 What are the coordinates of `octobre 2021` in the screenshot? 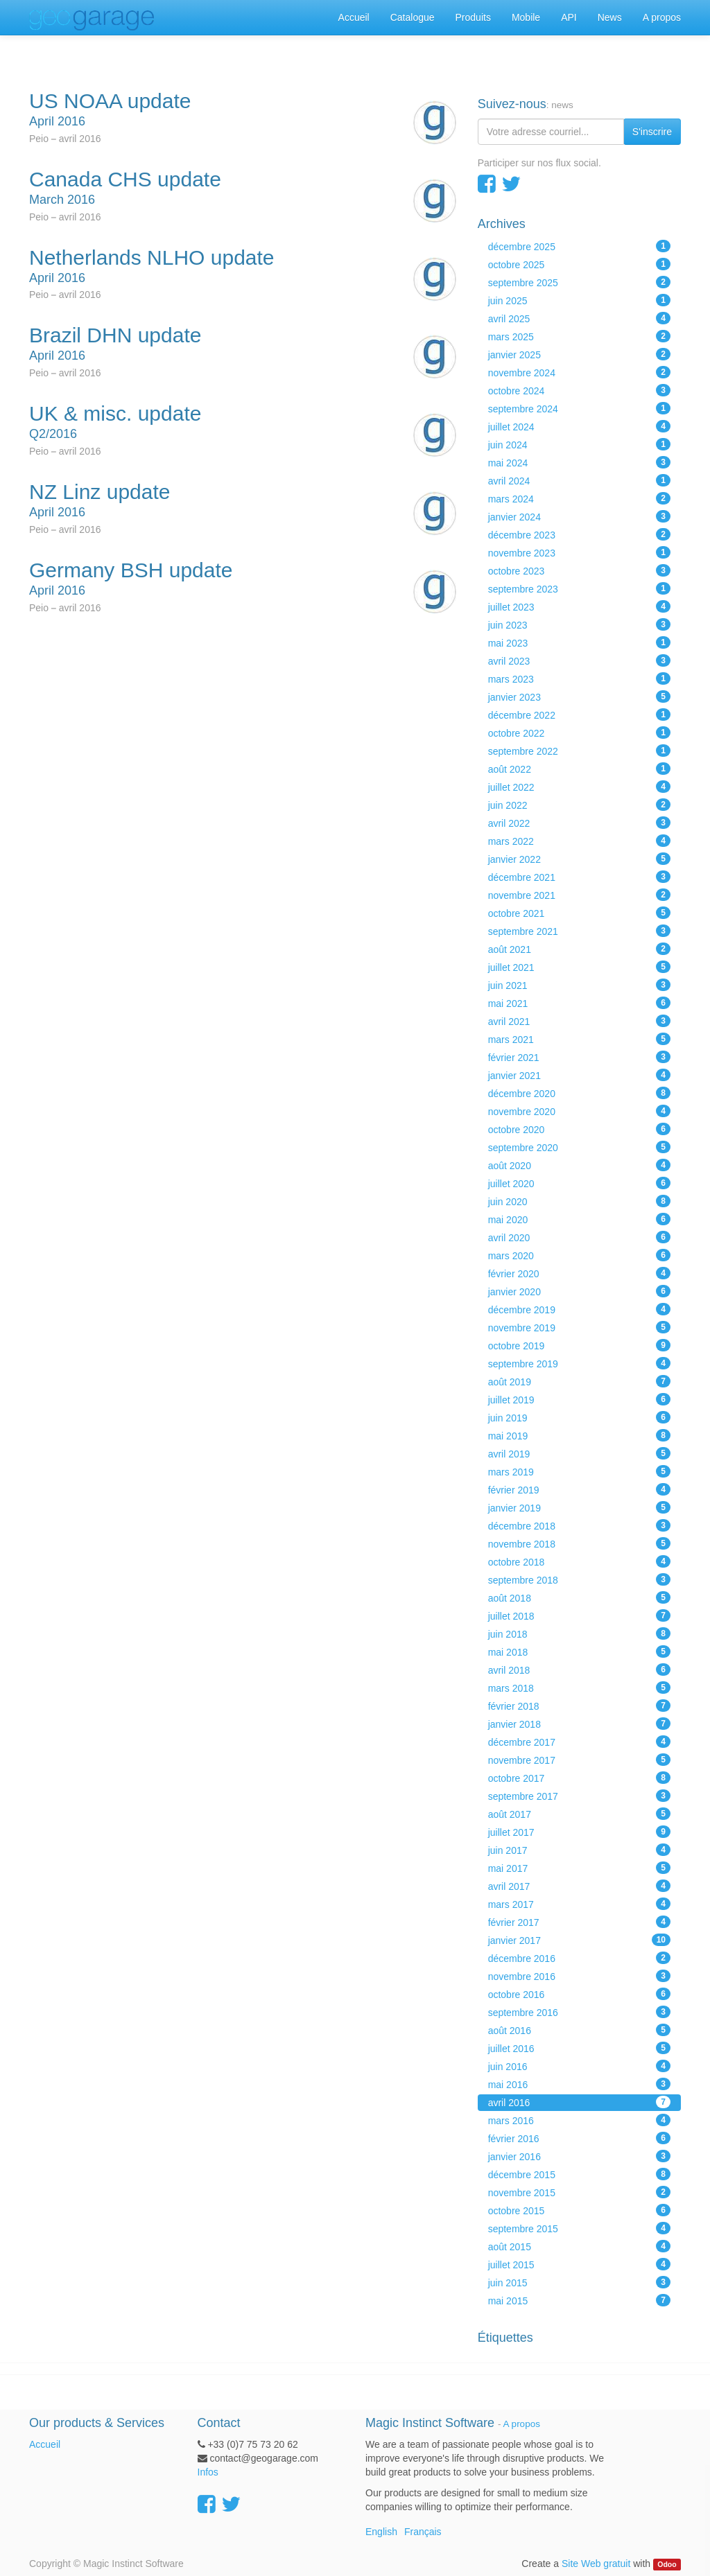 It's located at (579, 912).